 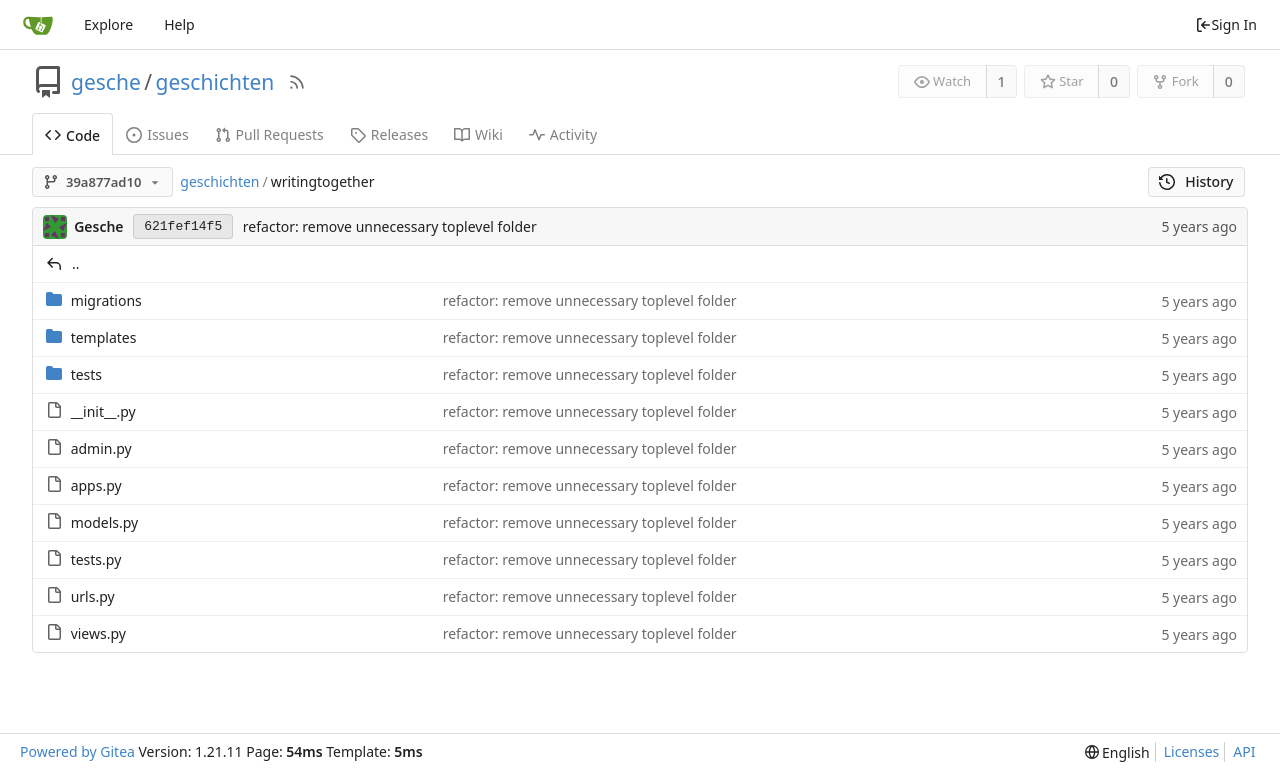 I want to click on tests.py, so click(x=96, y=559).